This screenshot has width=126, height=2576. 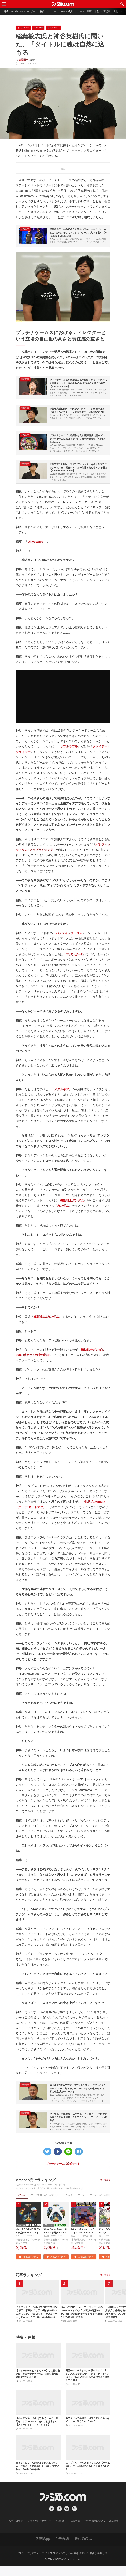 What do you see at coordinates (44, 2203) in the screenshot?
I see `ゲーム攻略・ゲームブック` at bounding box center [44, 2203].